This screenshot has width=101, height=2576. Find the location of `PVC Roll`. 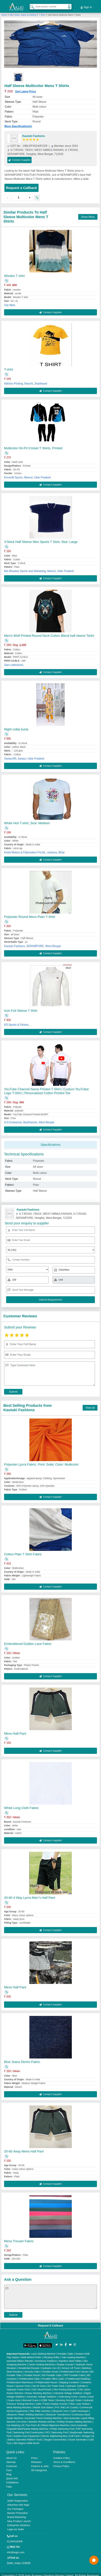

PVC Roll is located at coordinates (60, 2404).